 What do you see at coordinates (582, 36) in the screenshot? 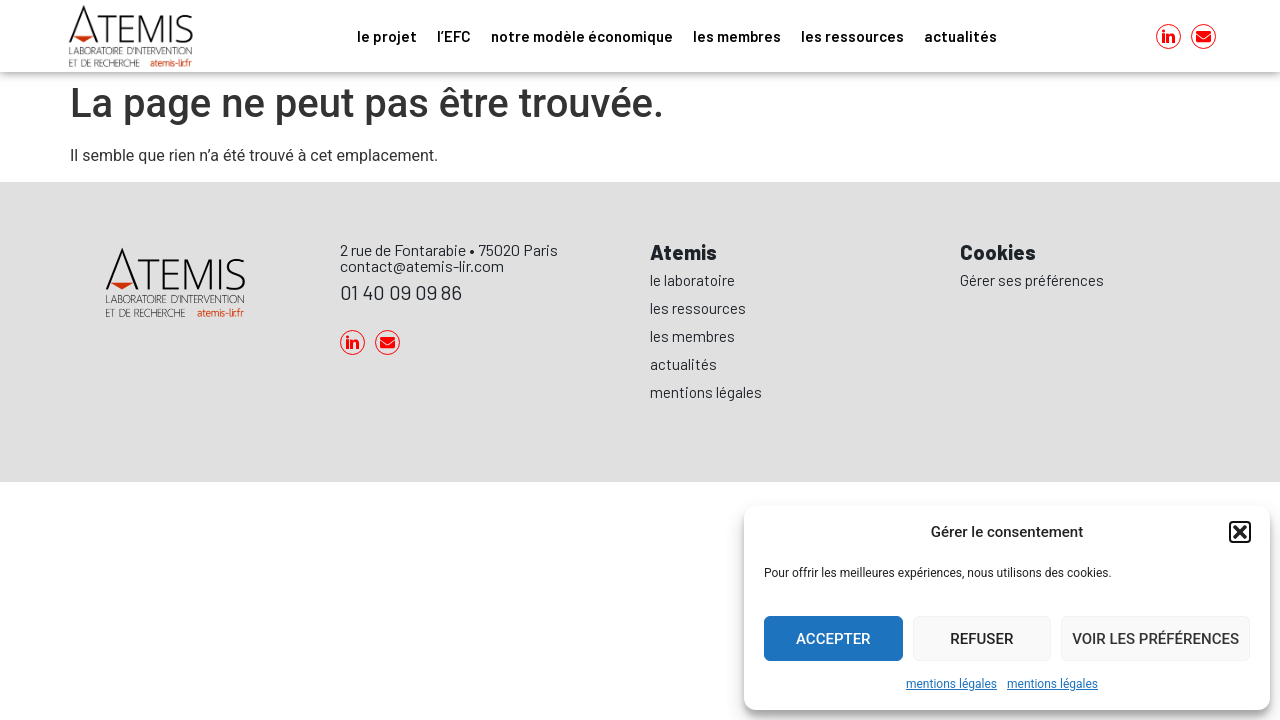
I see `notre modèle économique` at bounding box center [582, 36].